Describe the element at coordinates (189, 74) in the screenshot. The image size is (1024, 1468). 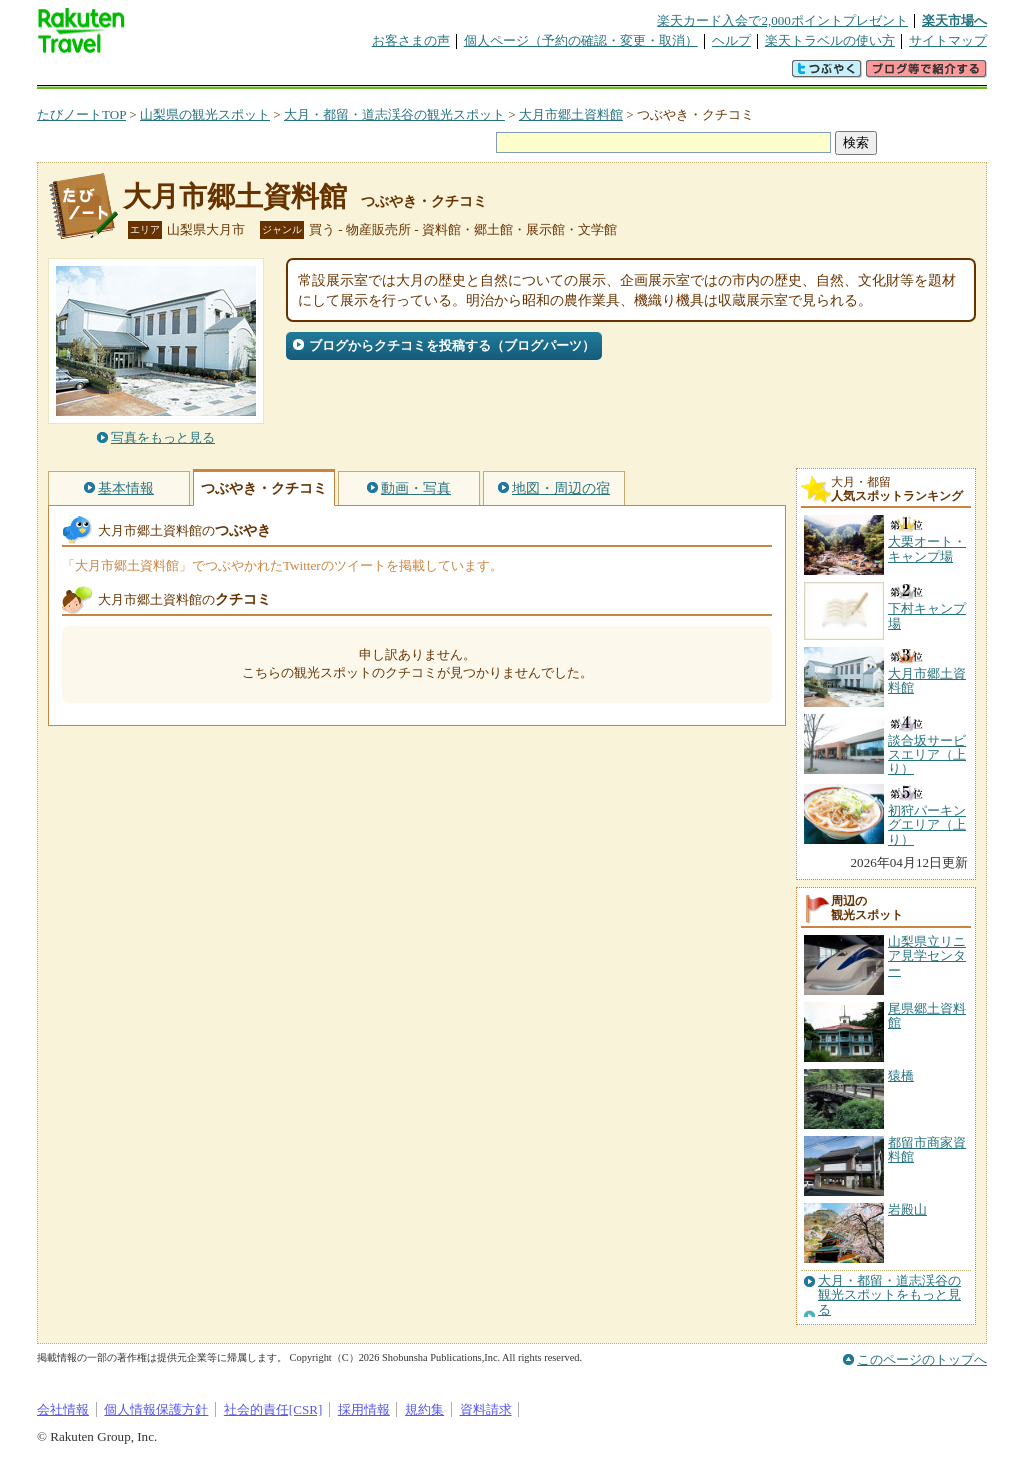
I see `海外` at that location.